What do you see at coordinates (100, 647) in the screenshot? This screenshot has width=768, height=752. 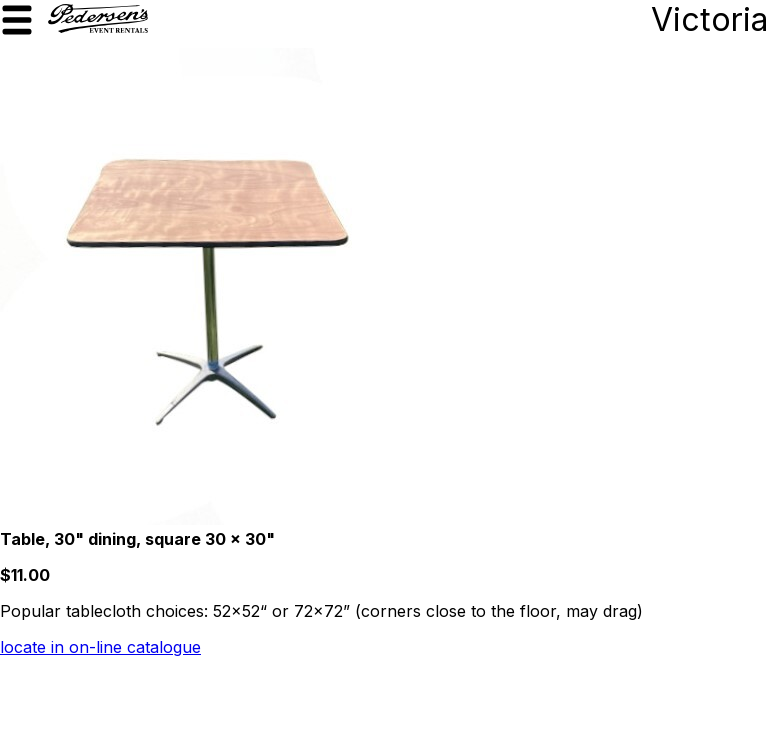 I see `locate in on-line catalogue` at bounding box center [100, 647].